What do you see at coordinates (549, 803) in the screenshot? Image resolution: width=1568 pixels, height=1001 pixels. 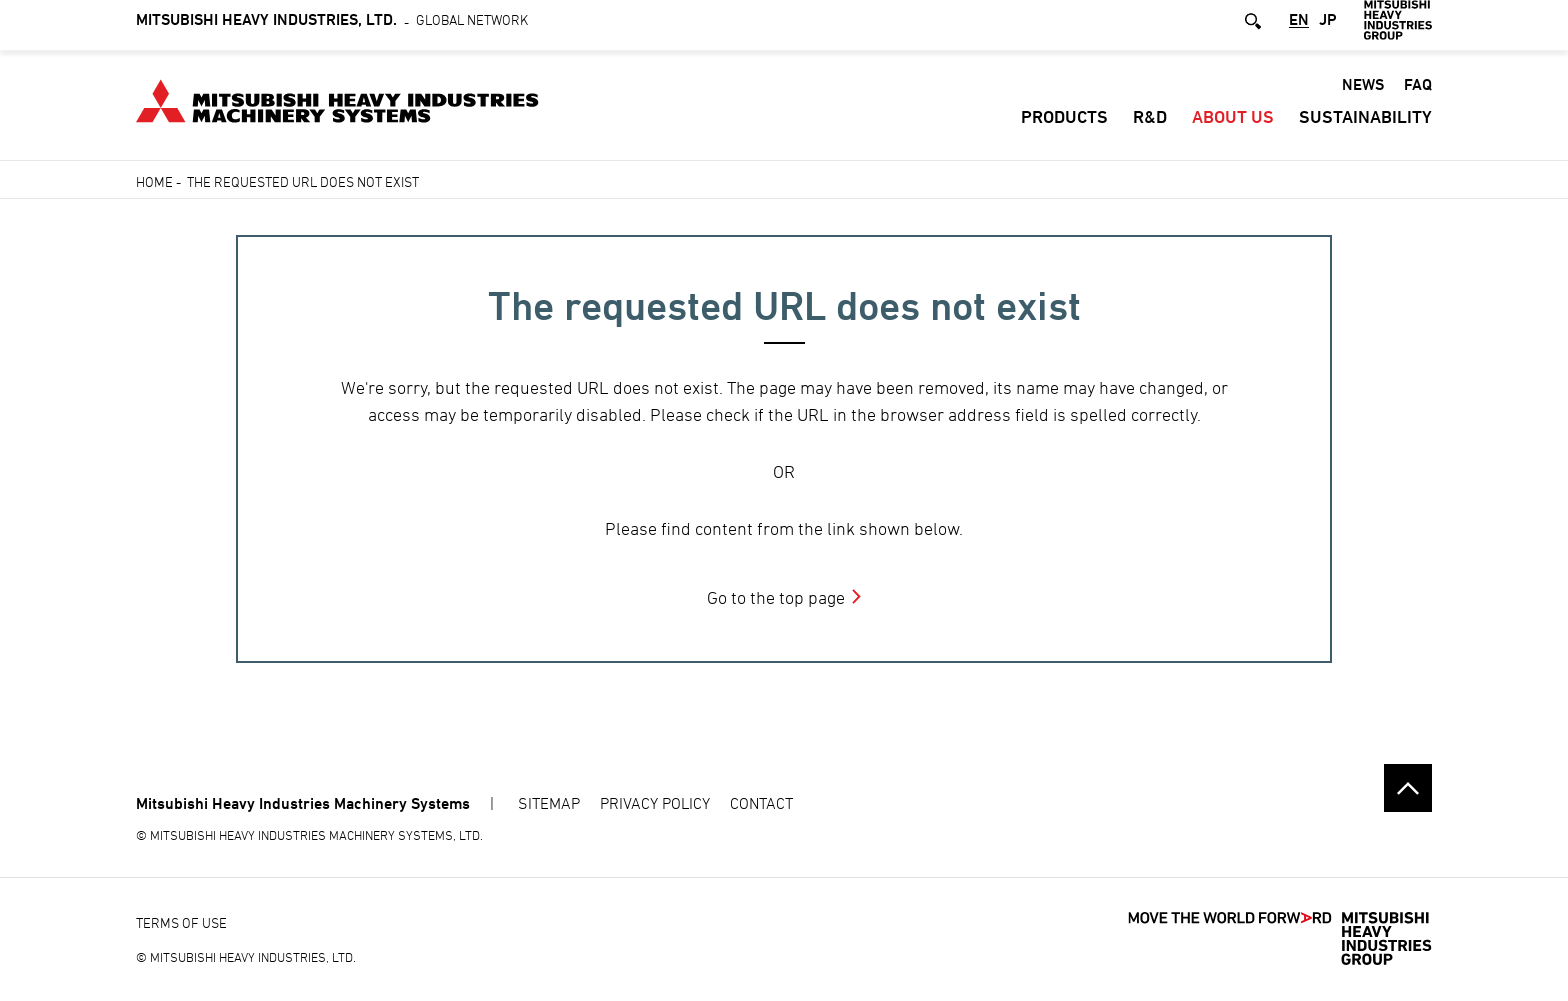 I see `SITEMAP` at bounding box center [549, 803].